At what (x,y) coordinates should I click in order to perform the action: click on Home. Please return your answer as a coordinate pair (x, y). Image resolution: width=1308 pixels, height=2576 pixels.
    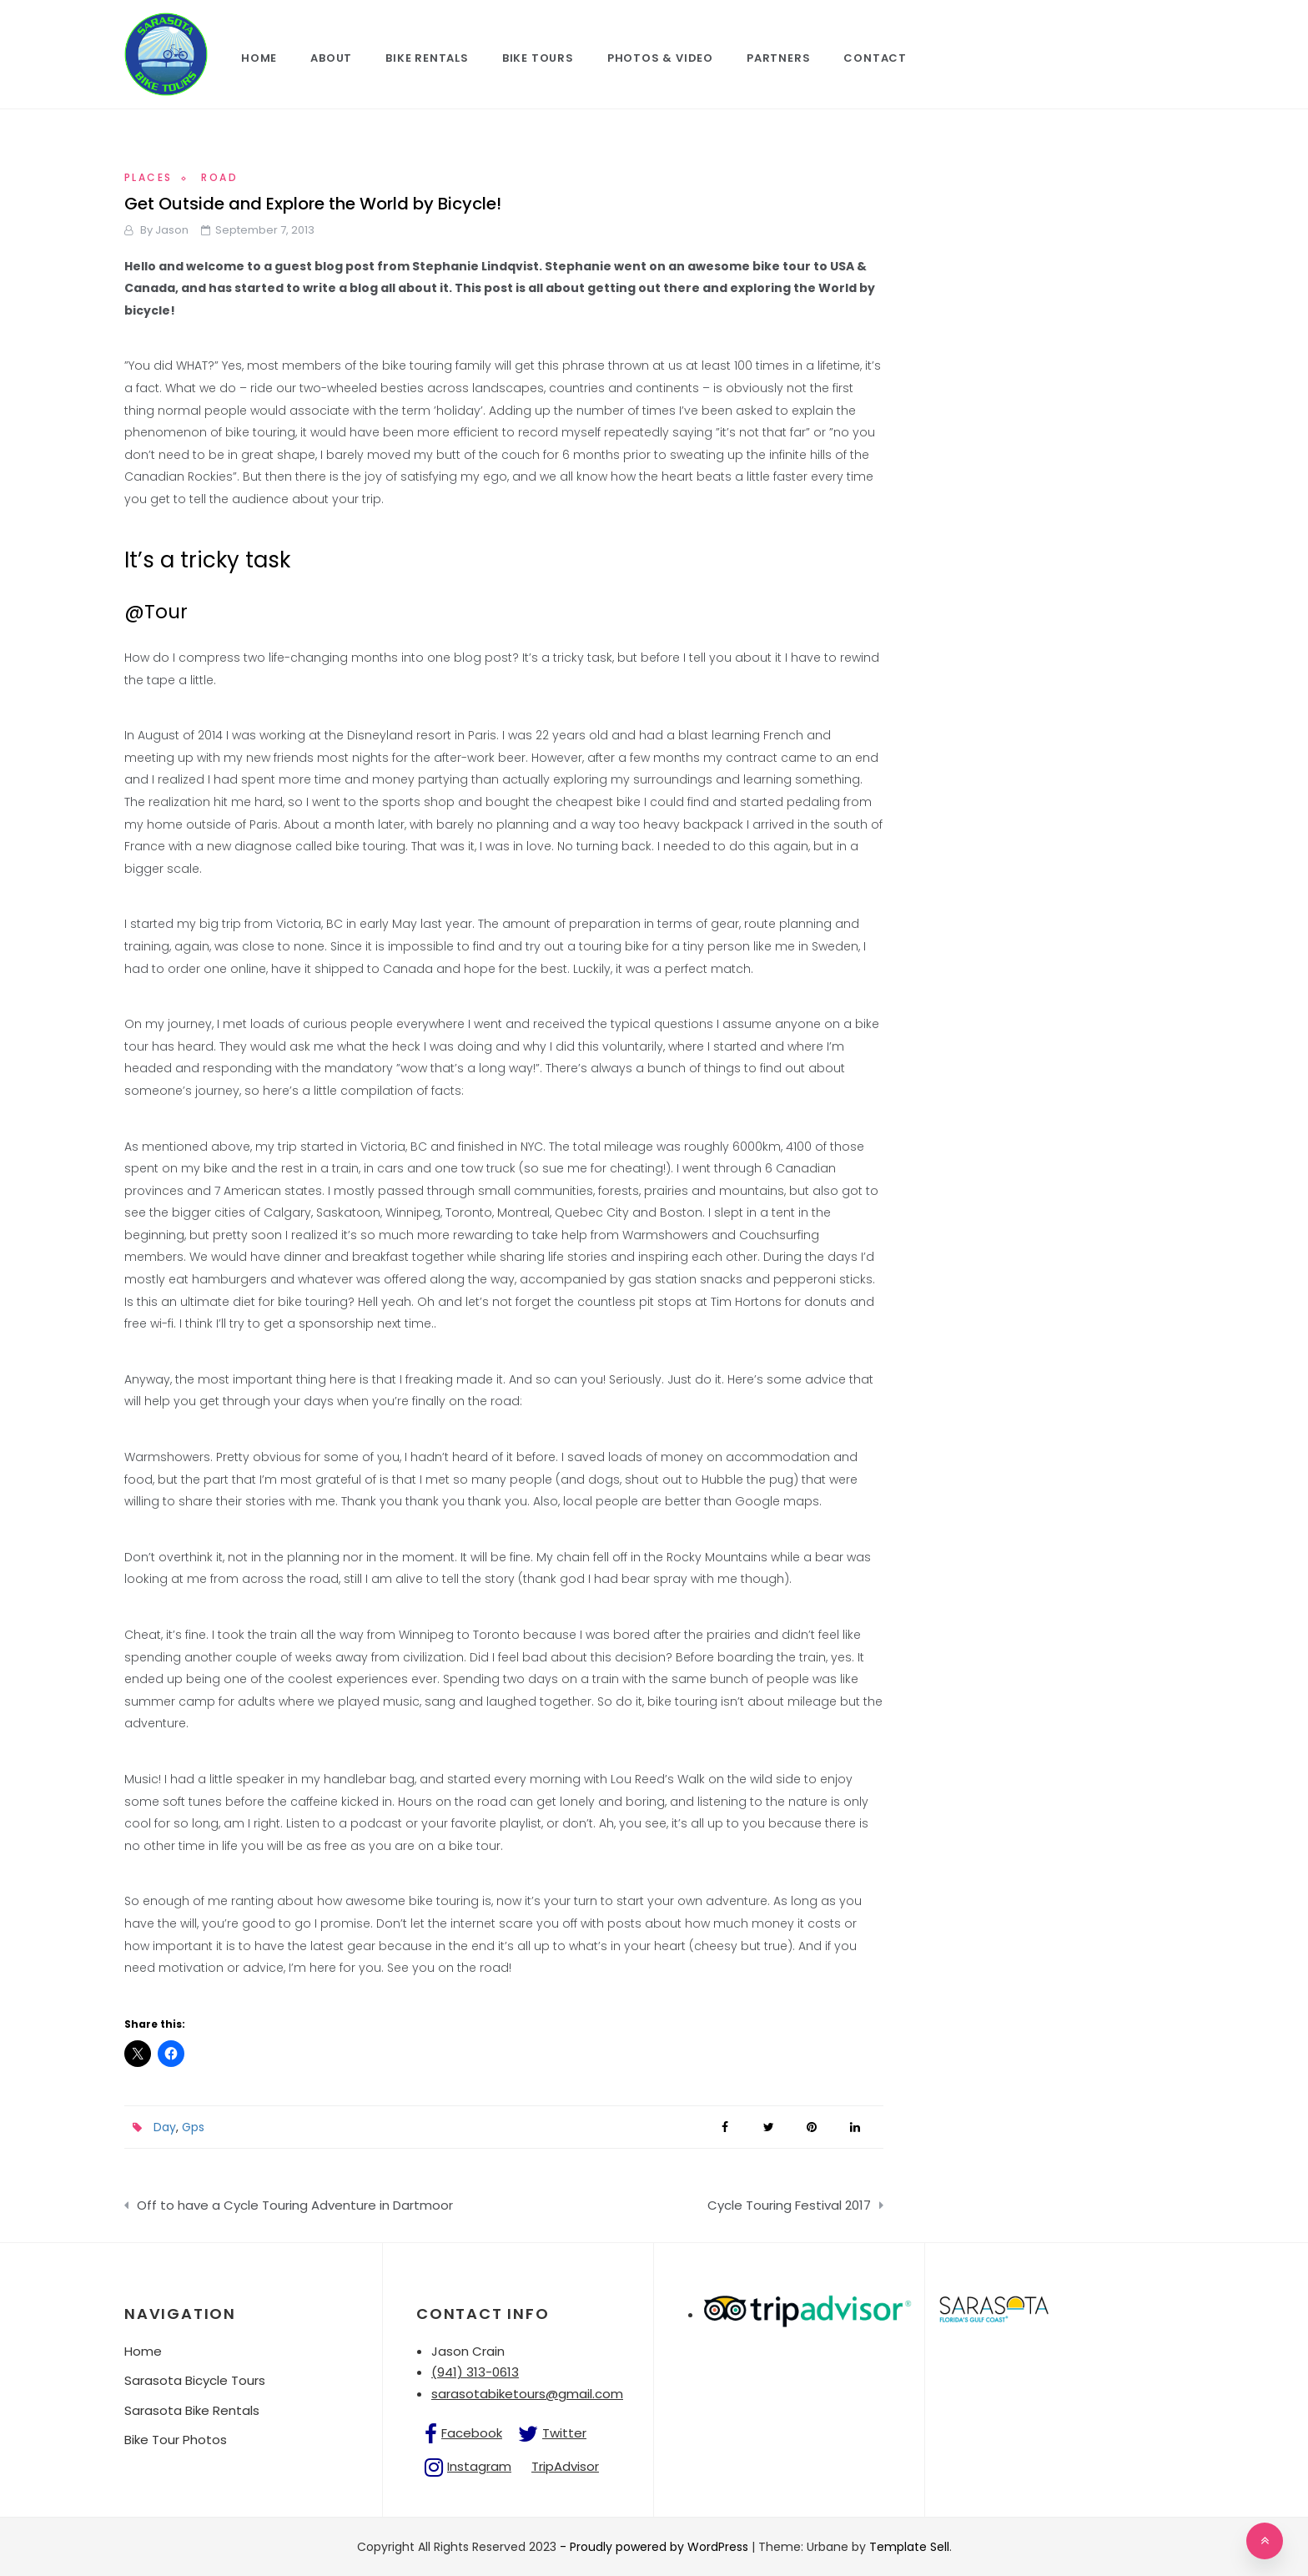
    Looking at the image, I should click on (259, 58).